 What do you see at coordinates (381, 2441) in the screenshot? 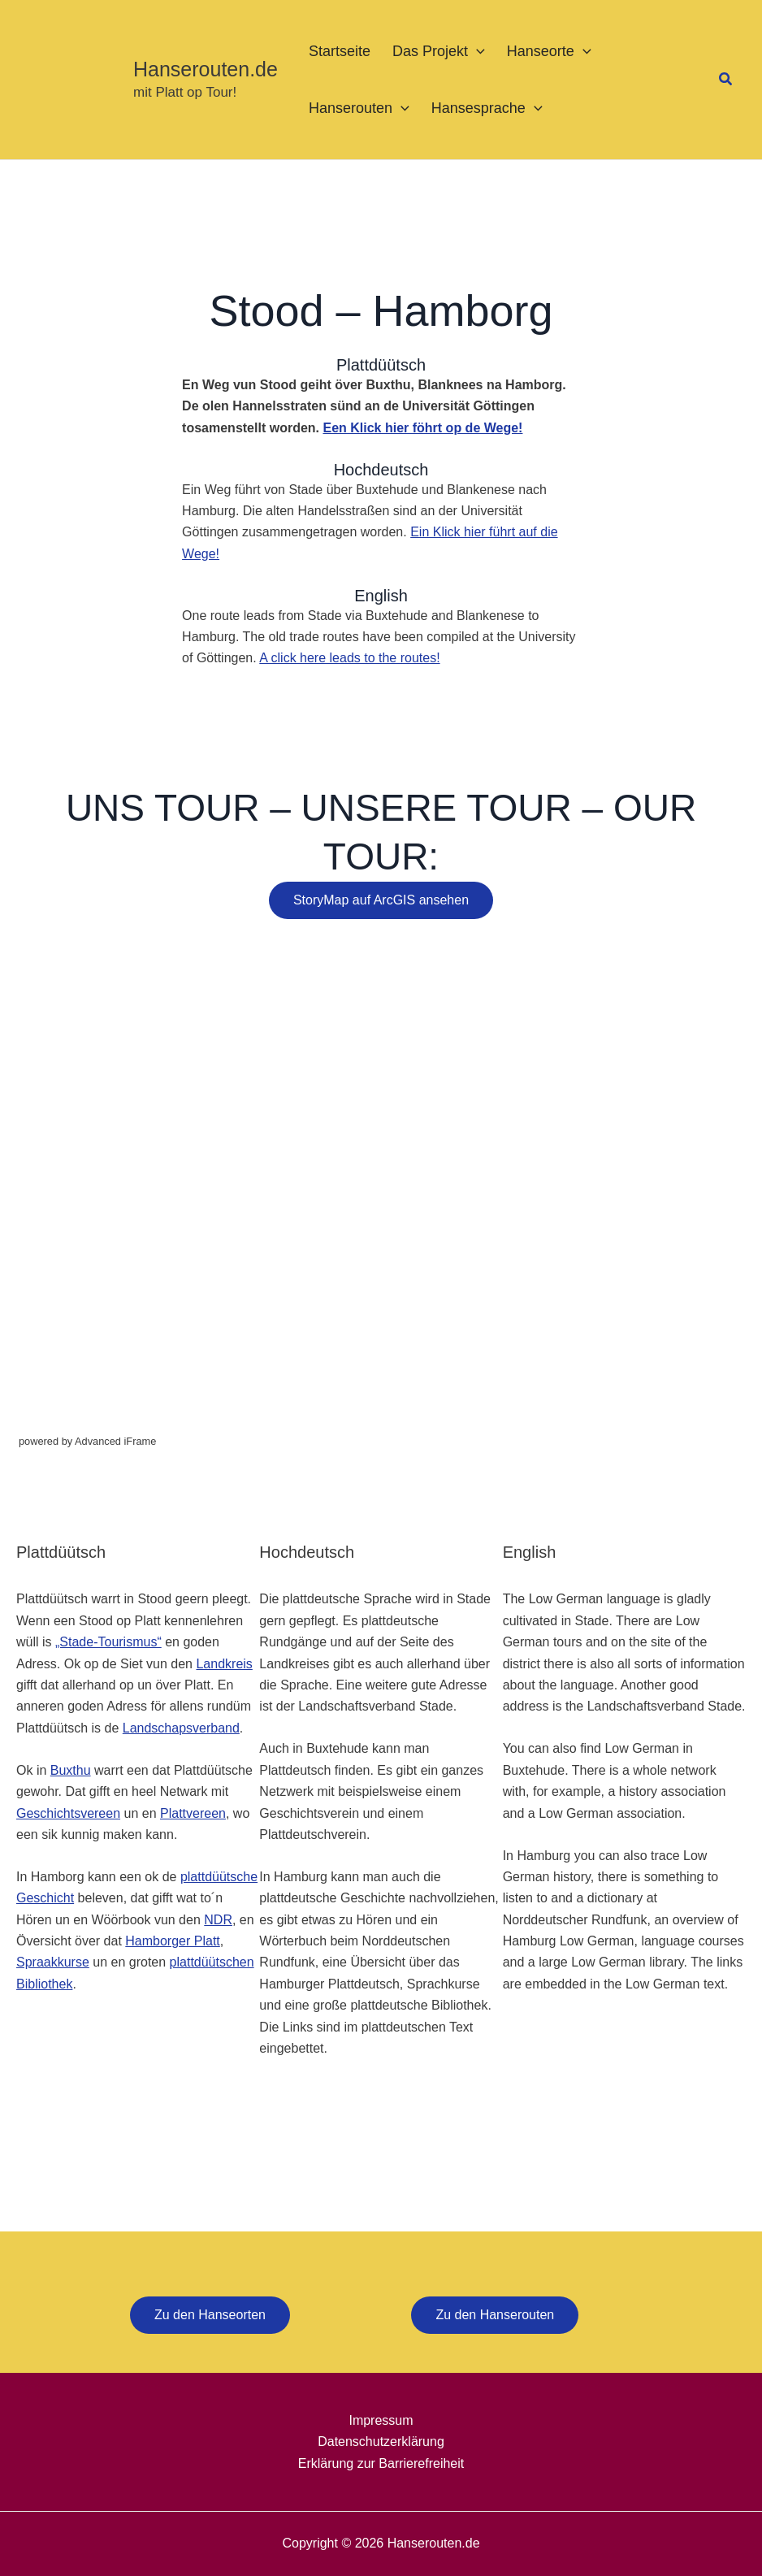
I see `Datenschutzerklärung` at bounding box center [381, 2441].